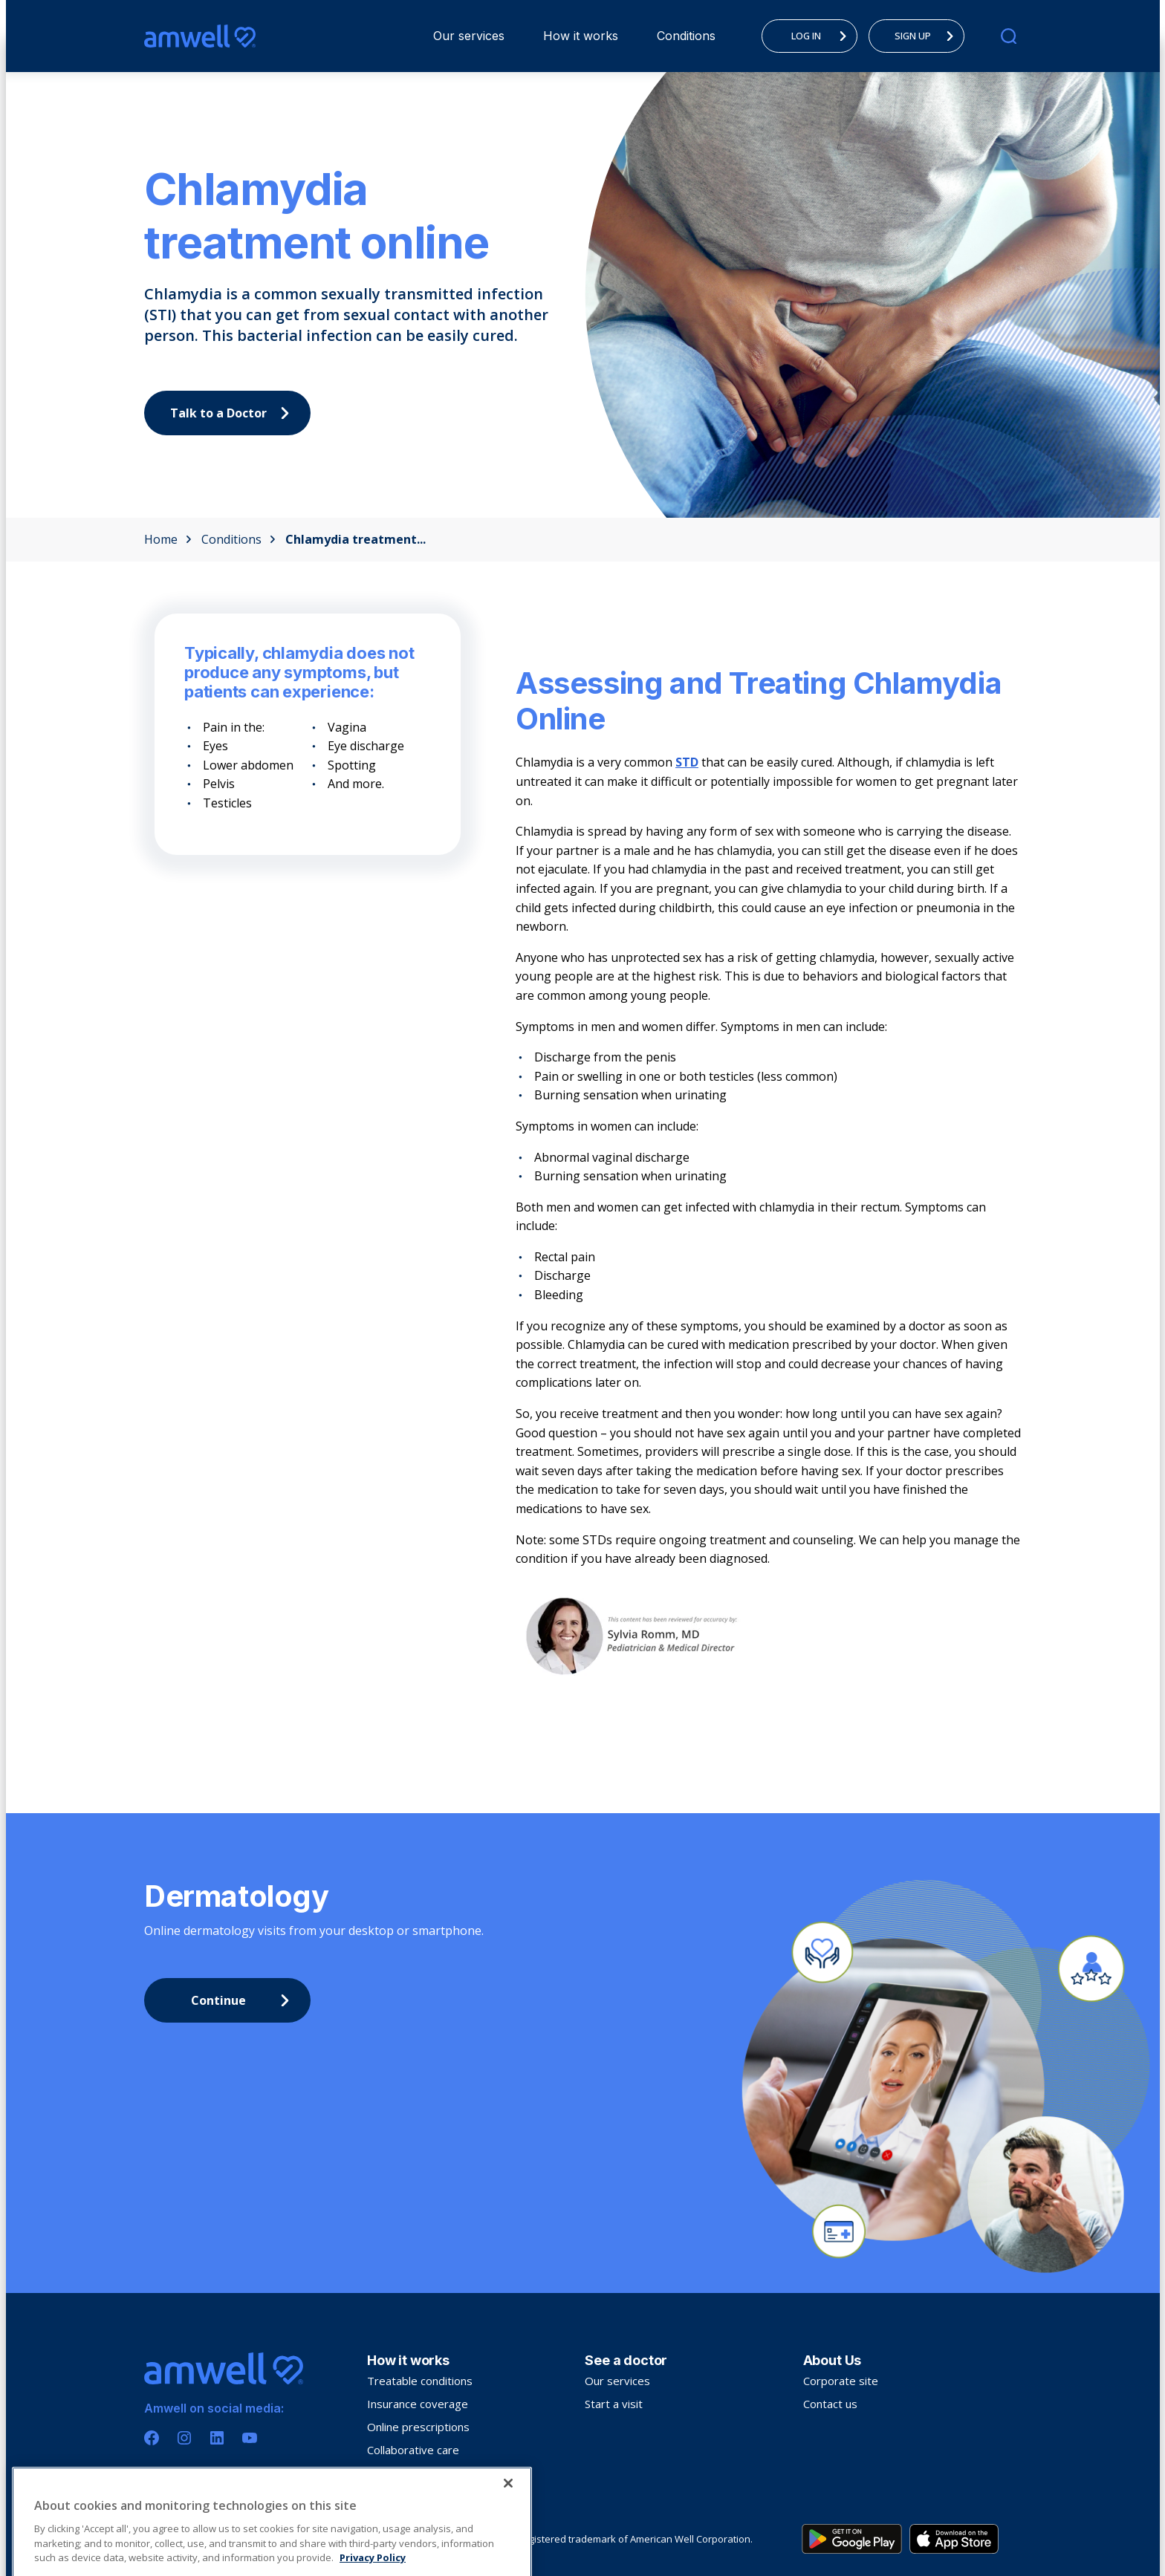 The width and height of the screenshot is (1165, 2576). I want to click on Conditions, so click(686, 35).